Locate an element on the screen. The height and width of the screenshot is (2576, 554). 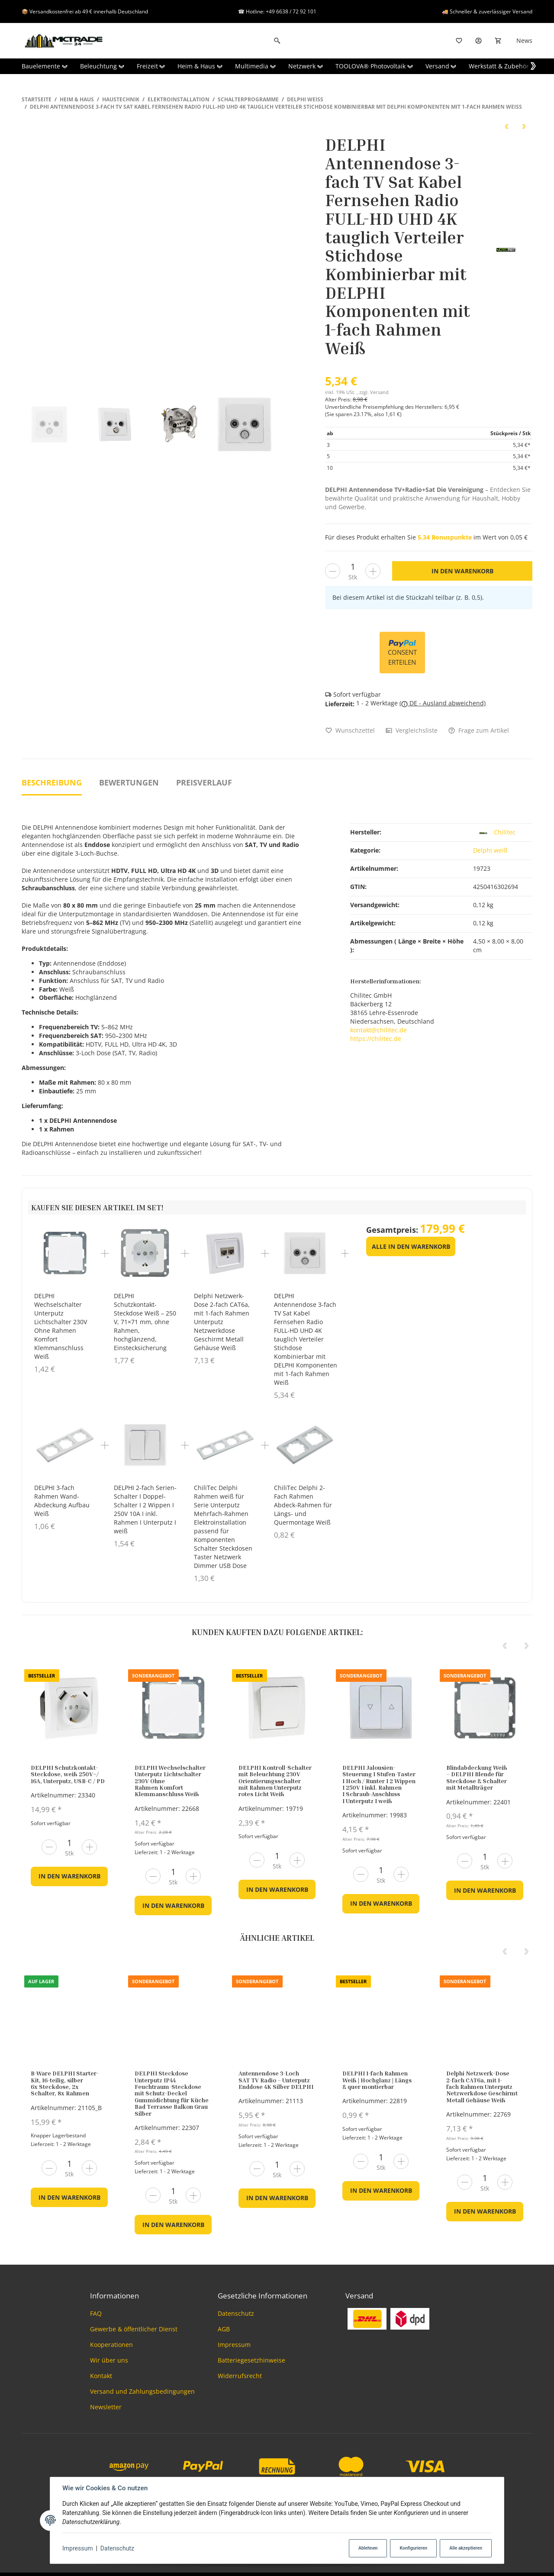
ChiliTec Delphi 2-Fach Rahmen Abdeck-Rahmen für Längs- und Quermontage Weiß is located at coordinates (303, 1505).